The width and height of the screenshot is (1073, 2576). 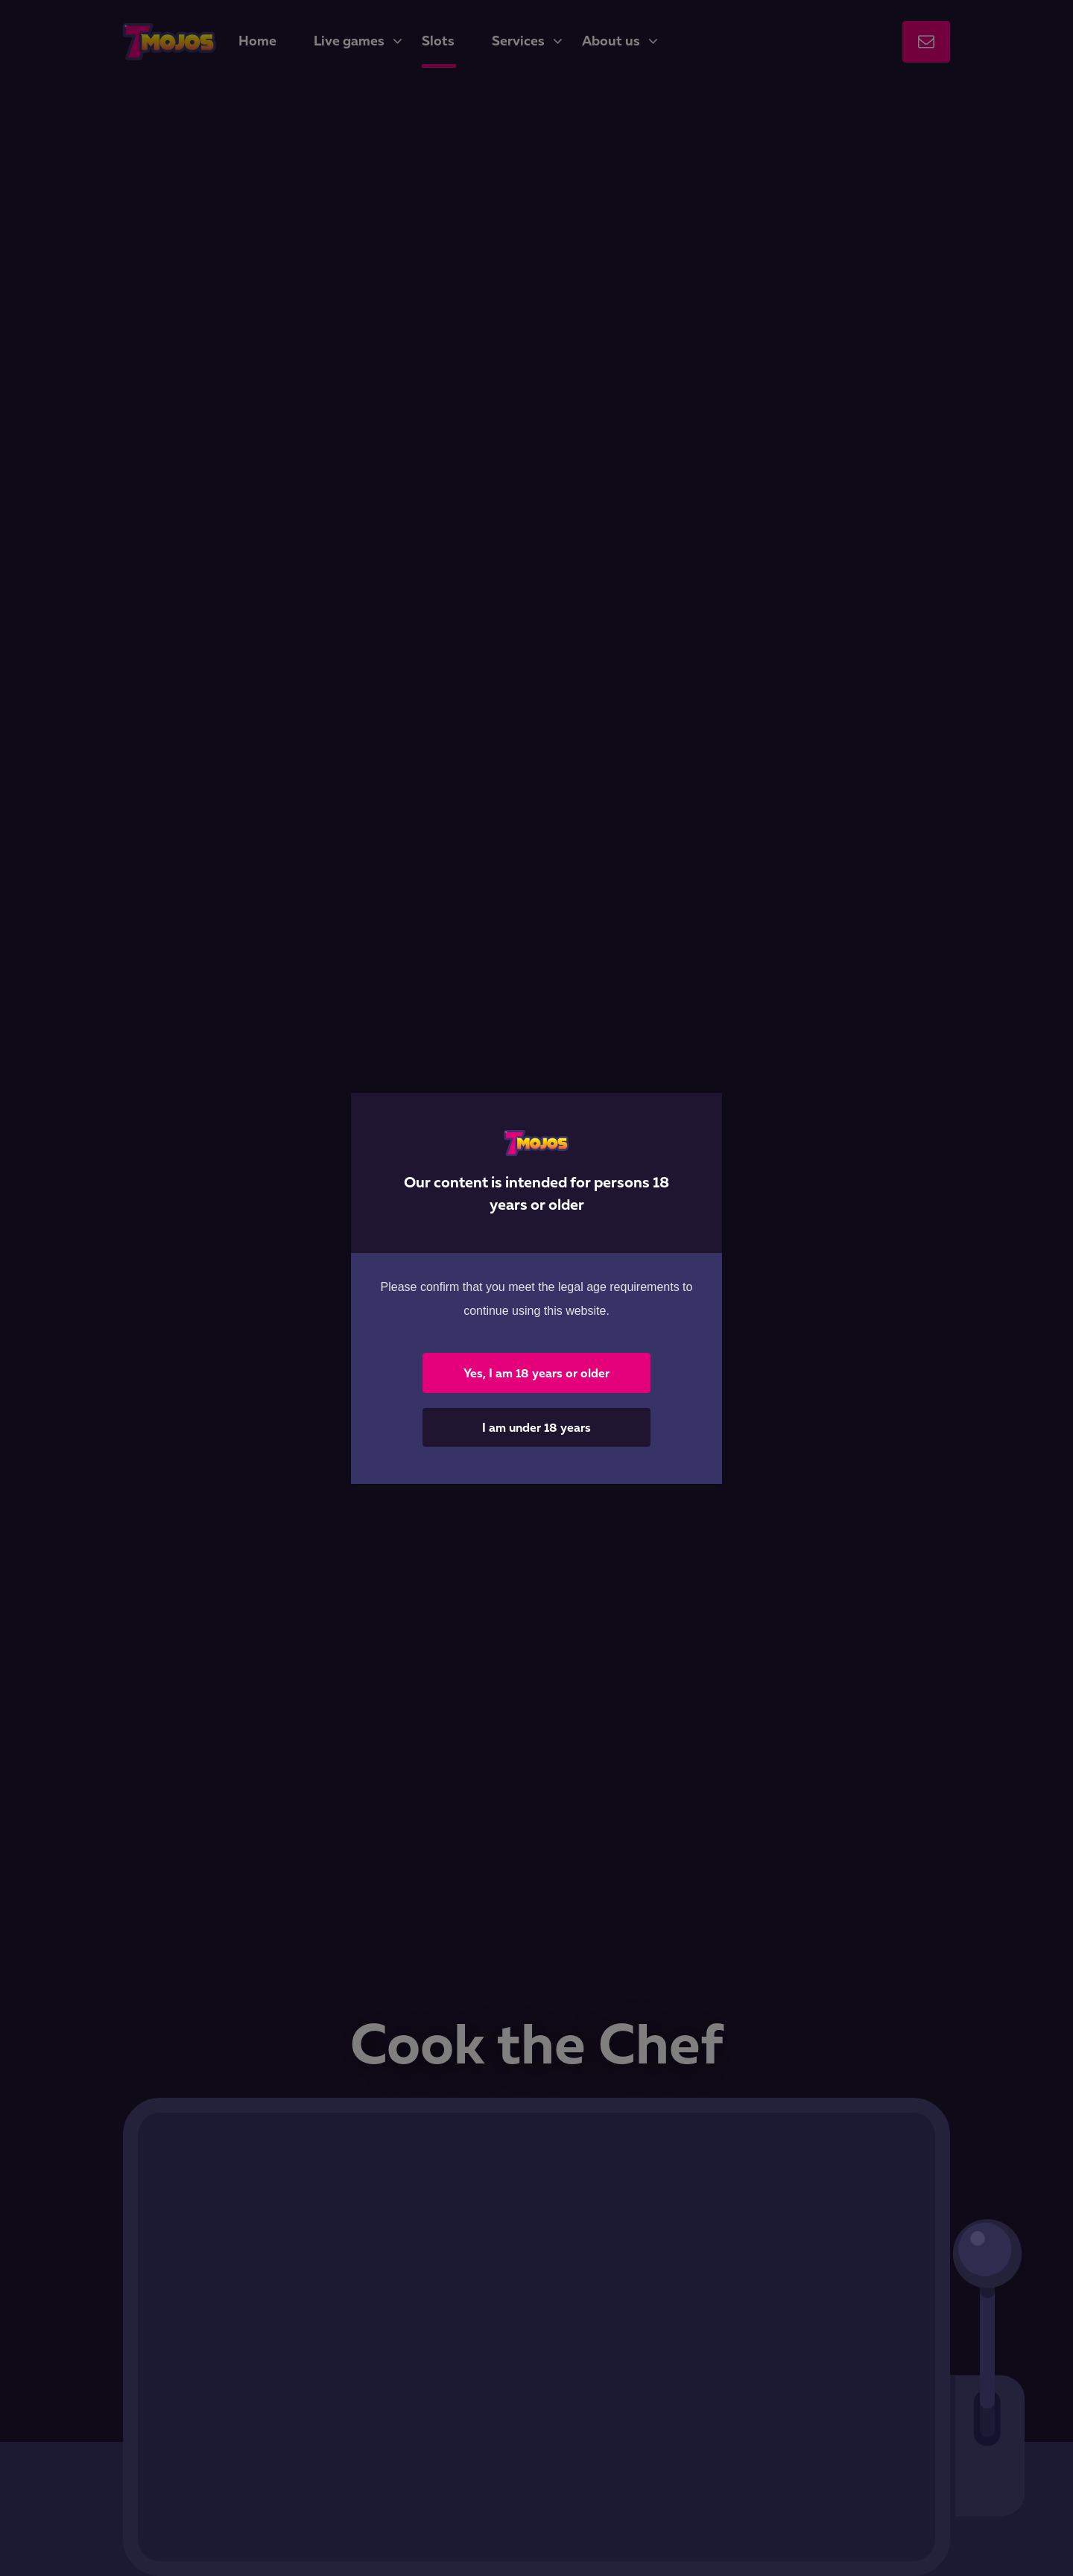 What do you see at coordinates (536, 1372) in the screenshot?
I see `Yes, I am 18 years or older` at bounding box center [536, 1372].